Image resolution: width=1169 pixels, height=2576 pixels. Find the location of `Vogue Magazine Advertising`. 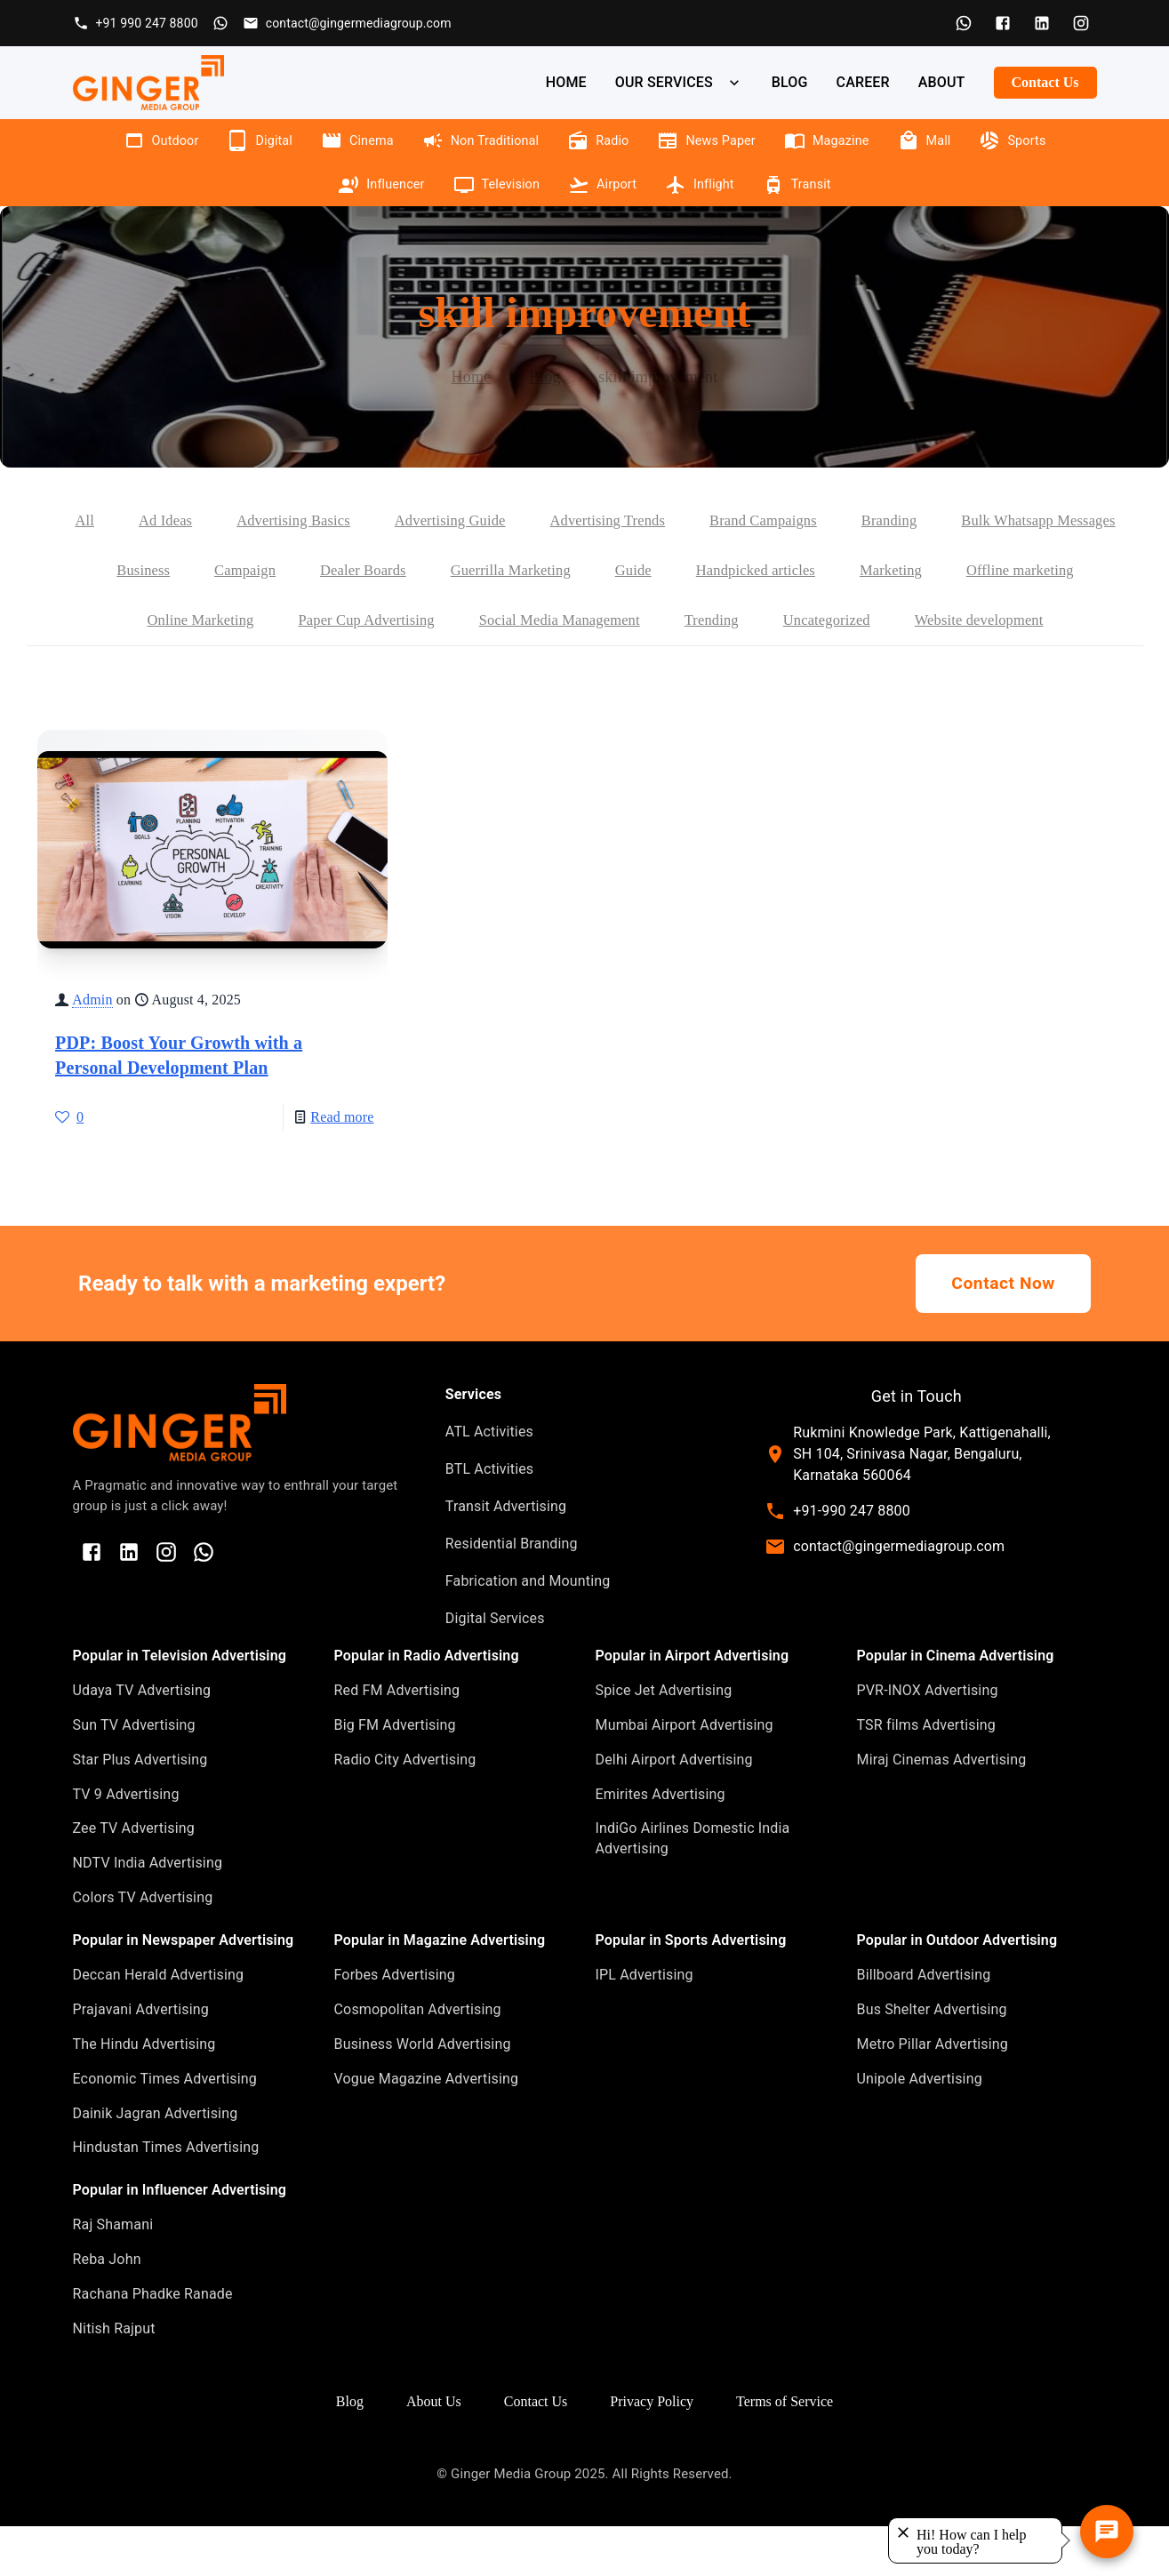

Vogue Magazine Advertising is located at coordinates (426, 2128).